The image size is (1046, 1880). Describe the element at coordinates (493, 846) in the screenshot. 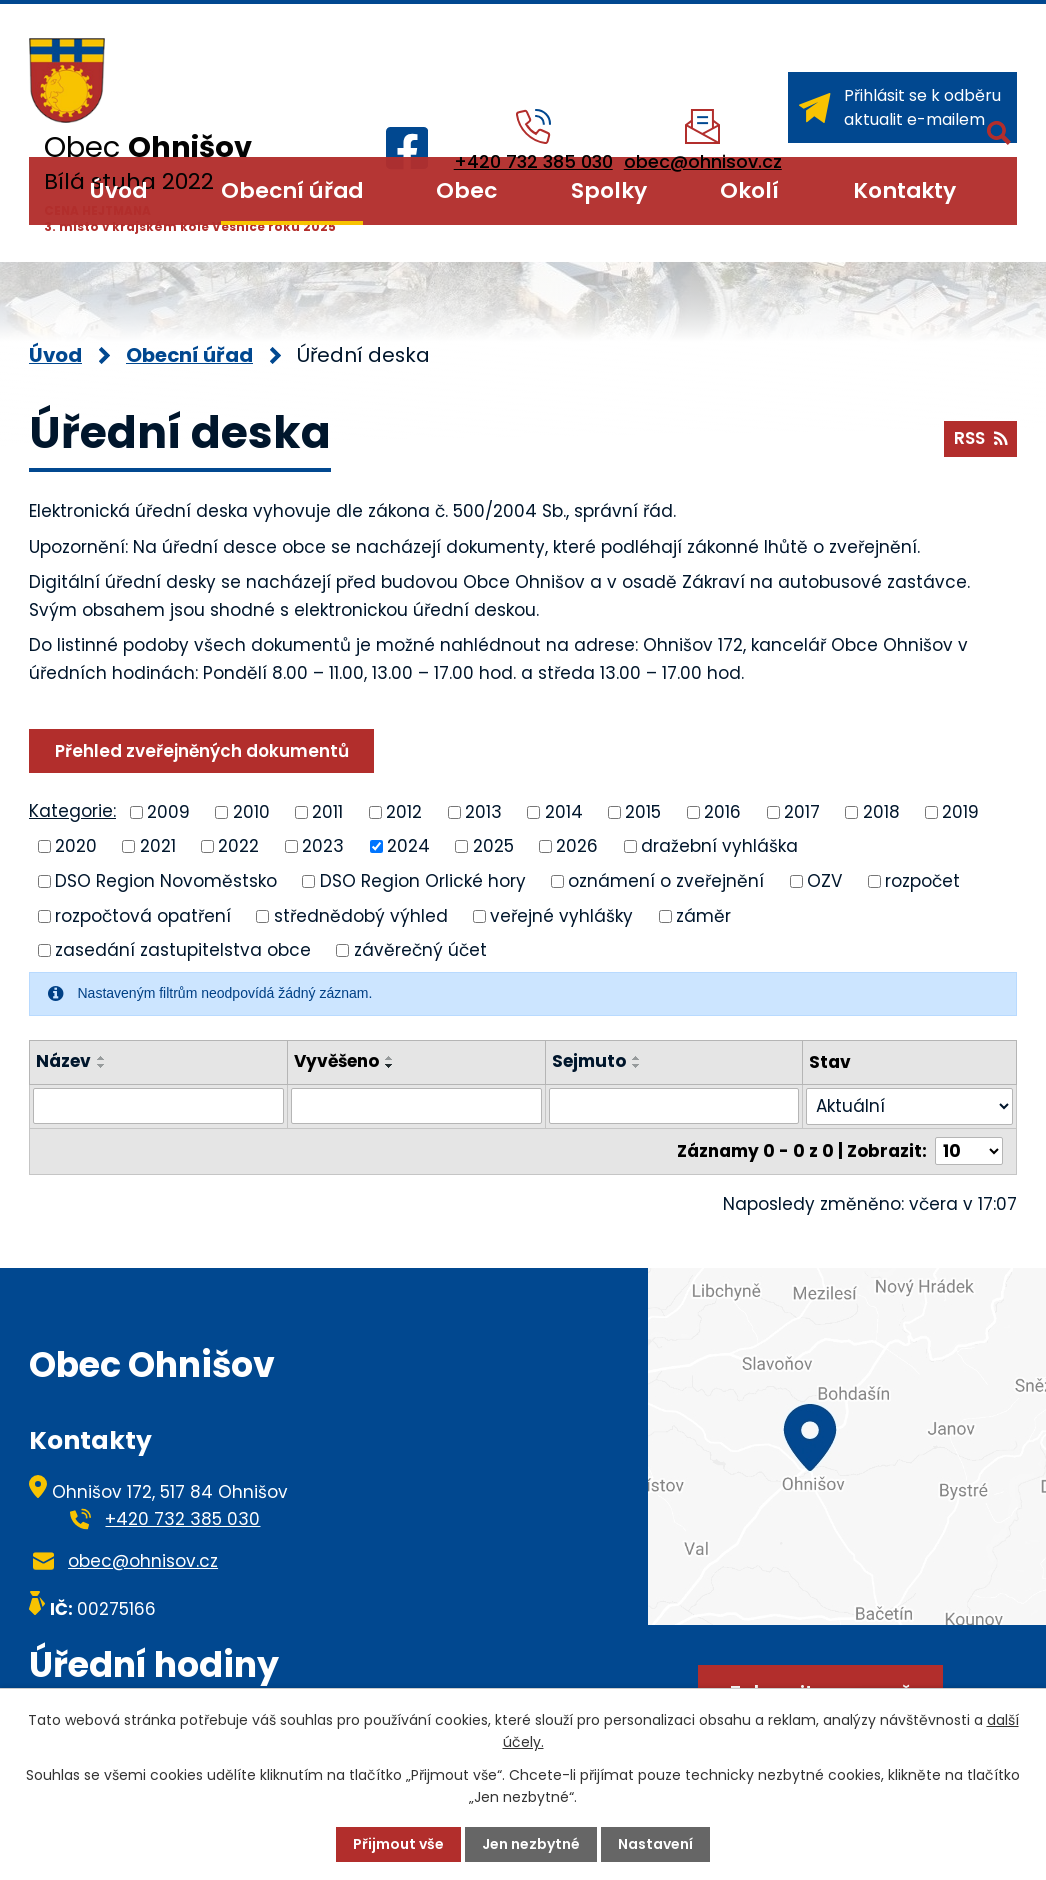

I see `2025` at that location.